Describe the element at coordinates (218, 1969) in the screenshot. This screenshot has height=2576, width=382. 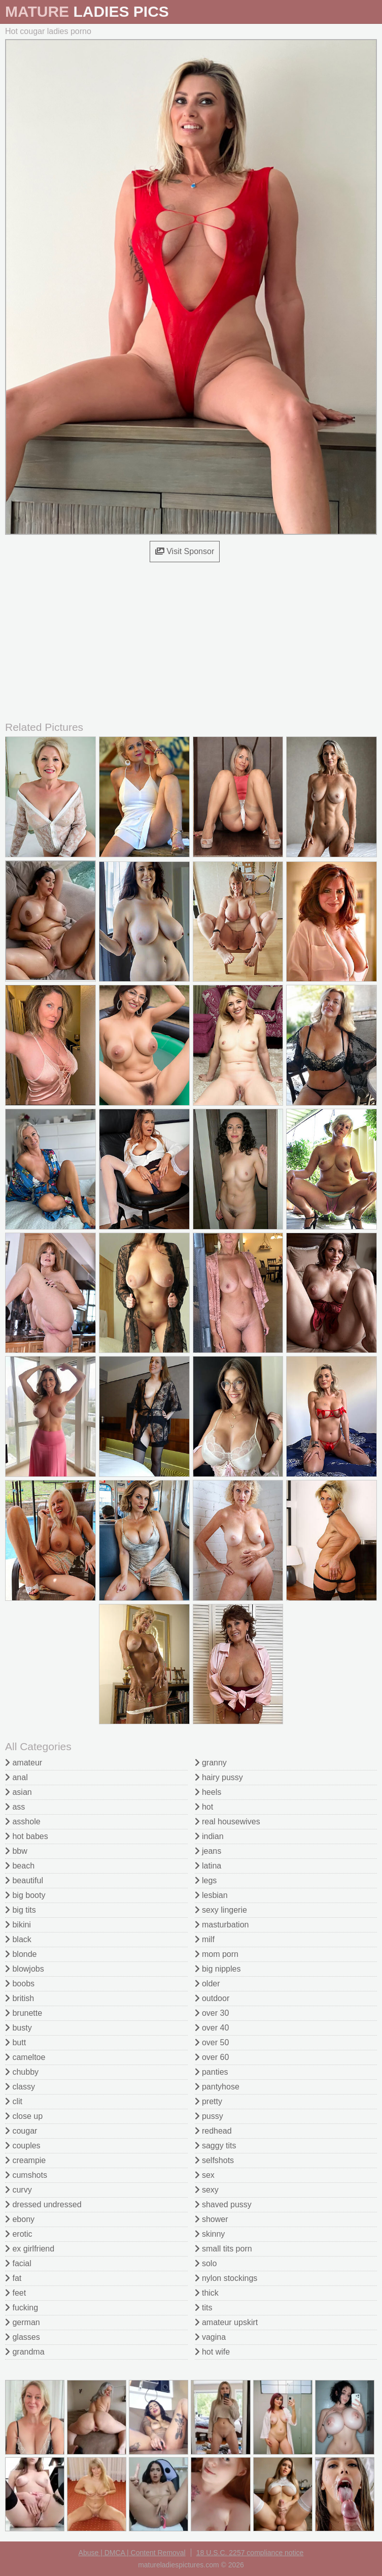
I see `big nipples` at that location.